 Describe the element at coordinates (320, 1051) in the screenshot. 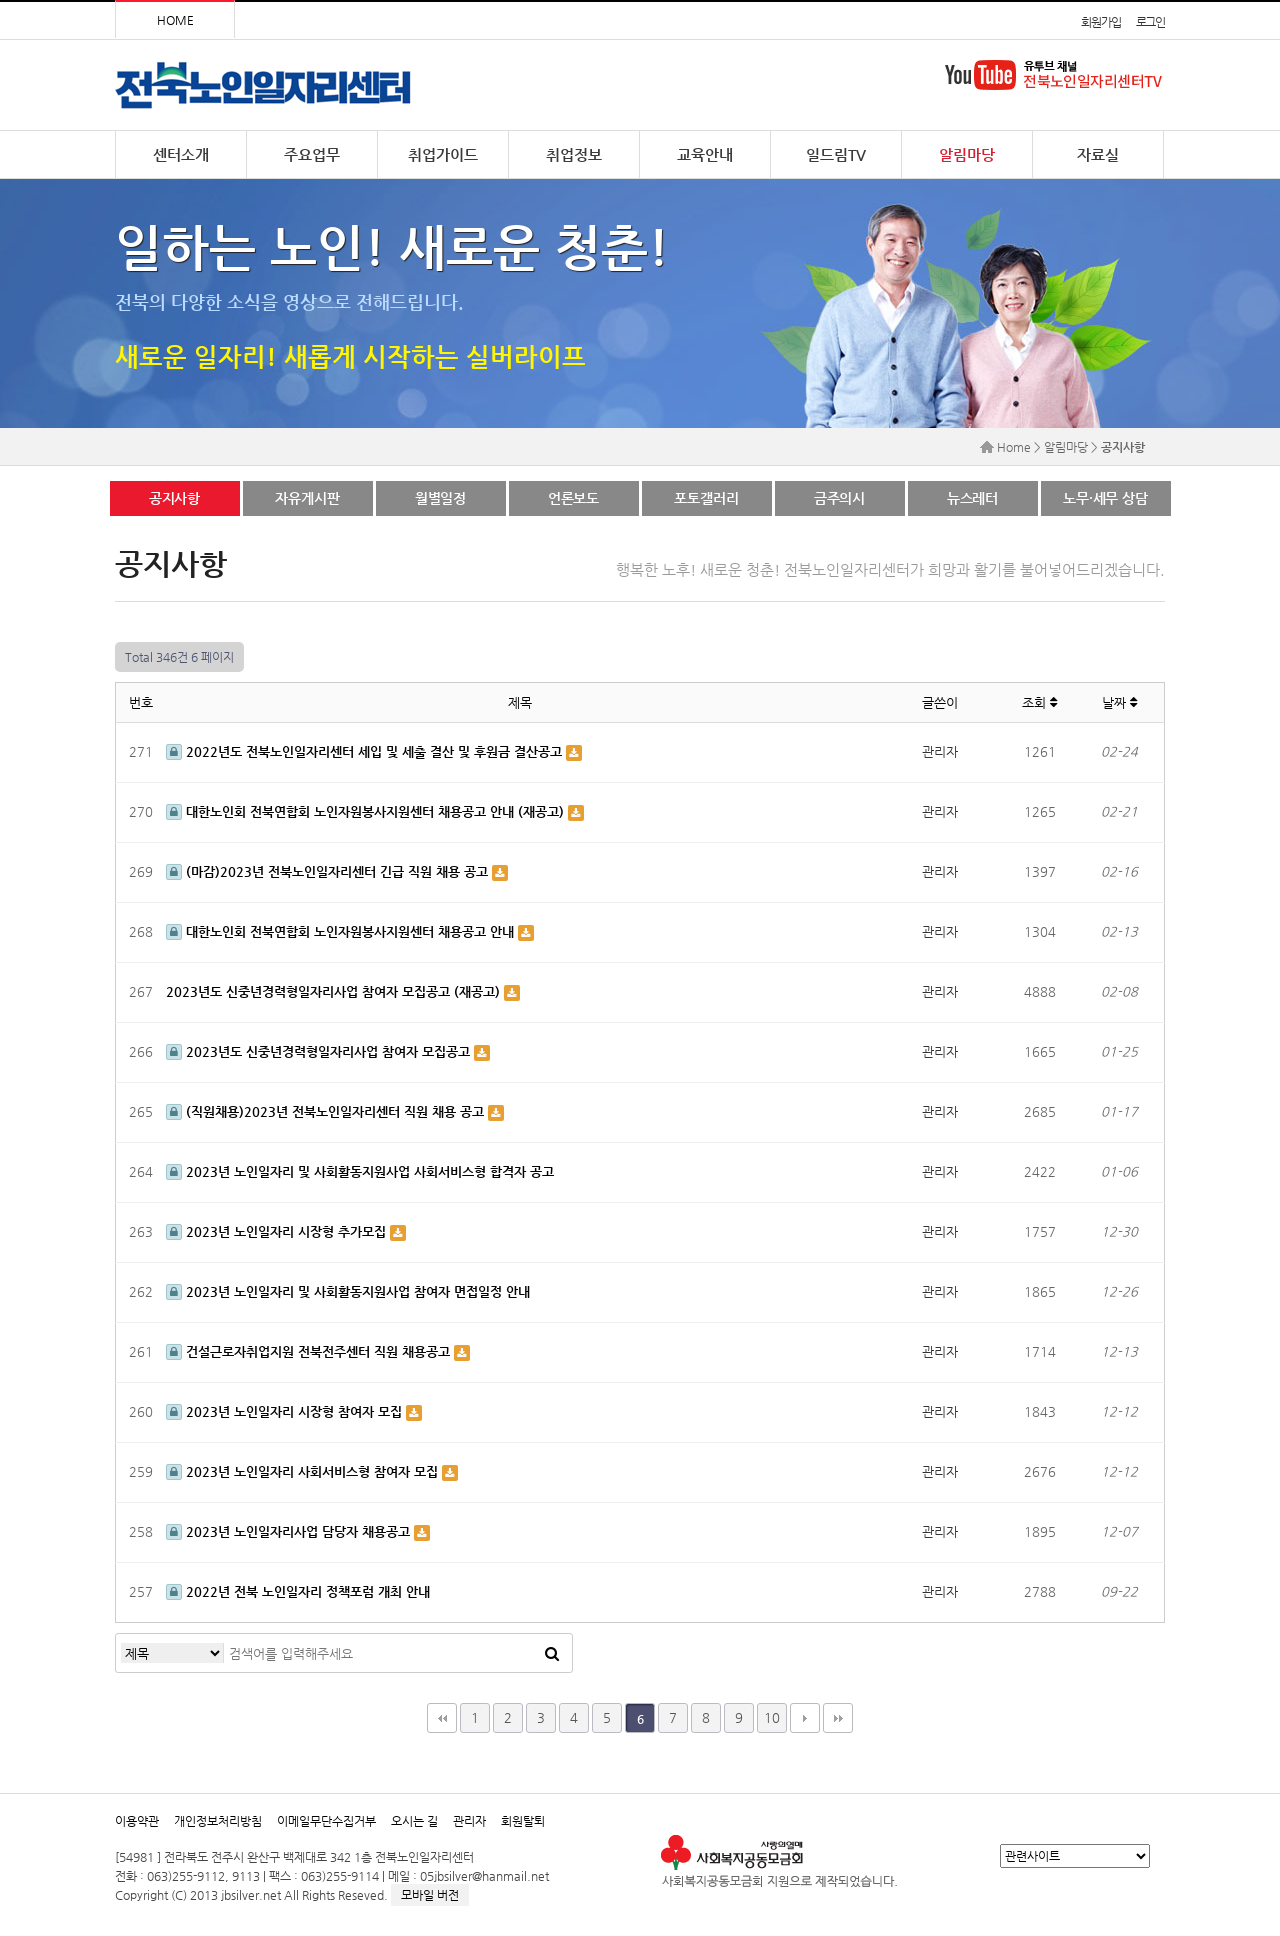

I see `2023년도 신중년경력형일자리사업 참여자 모집공고` at that location.